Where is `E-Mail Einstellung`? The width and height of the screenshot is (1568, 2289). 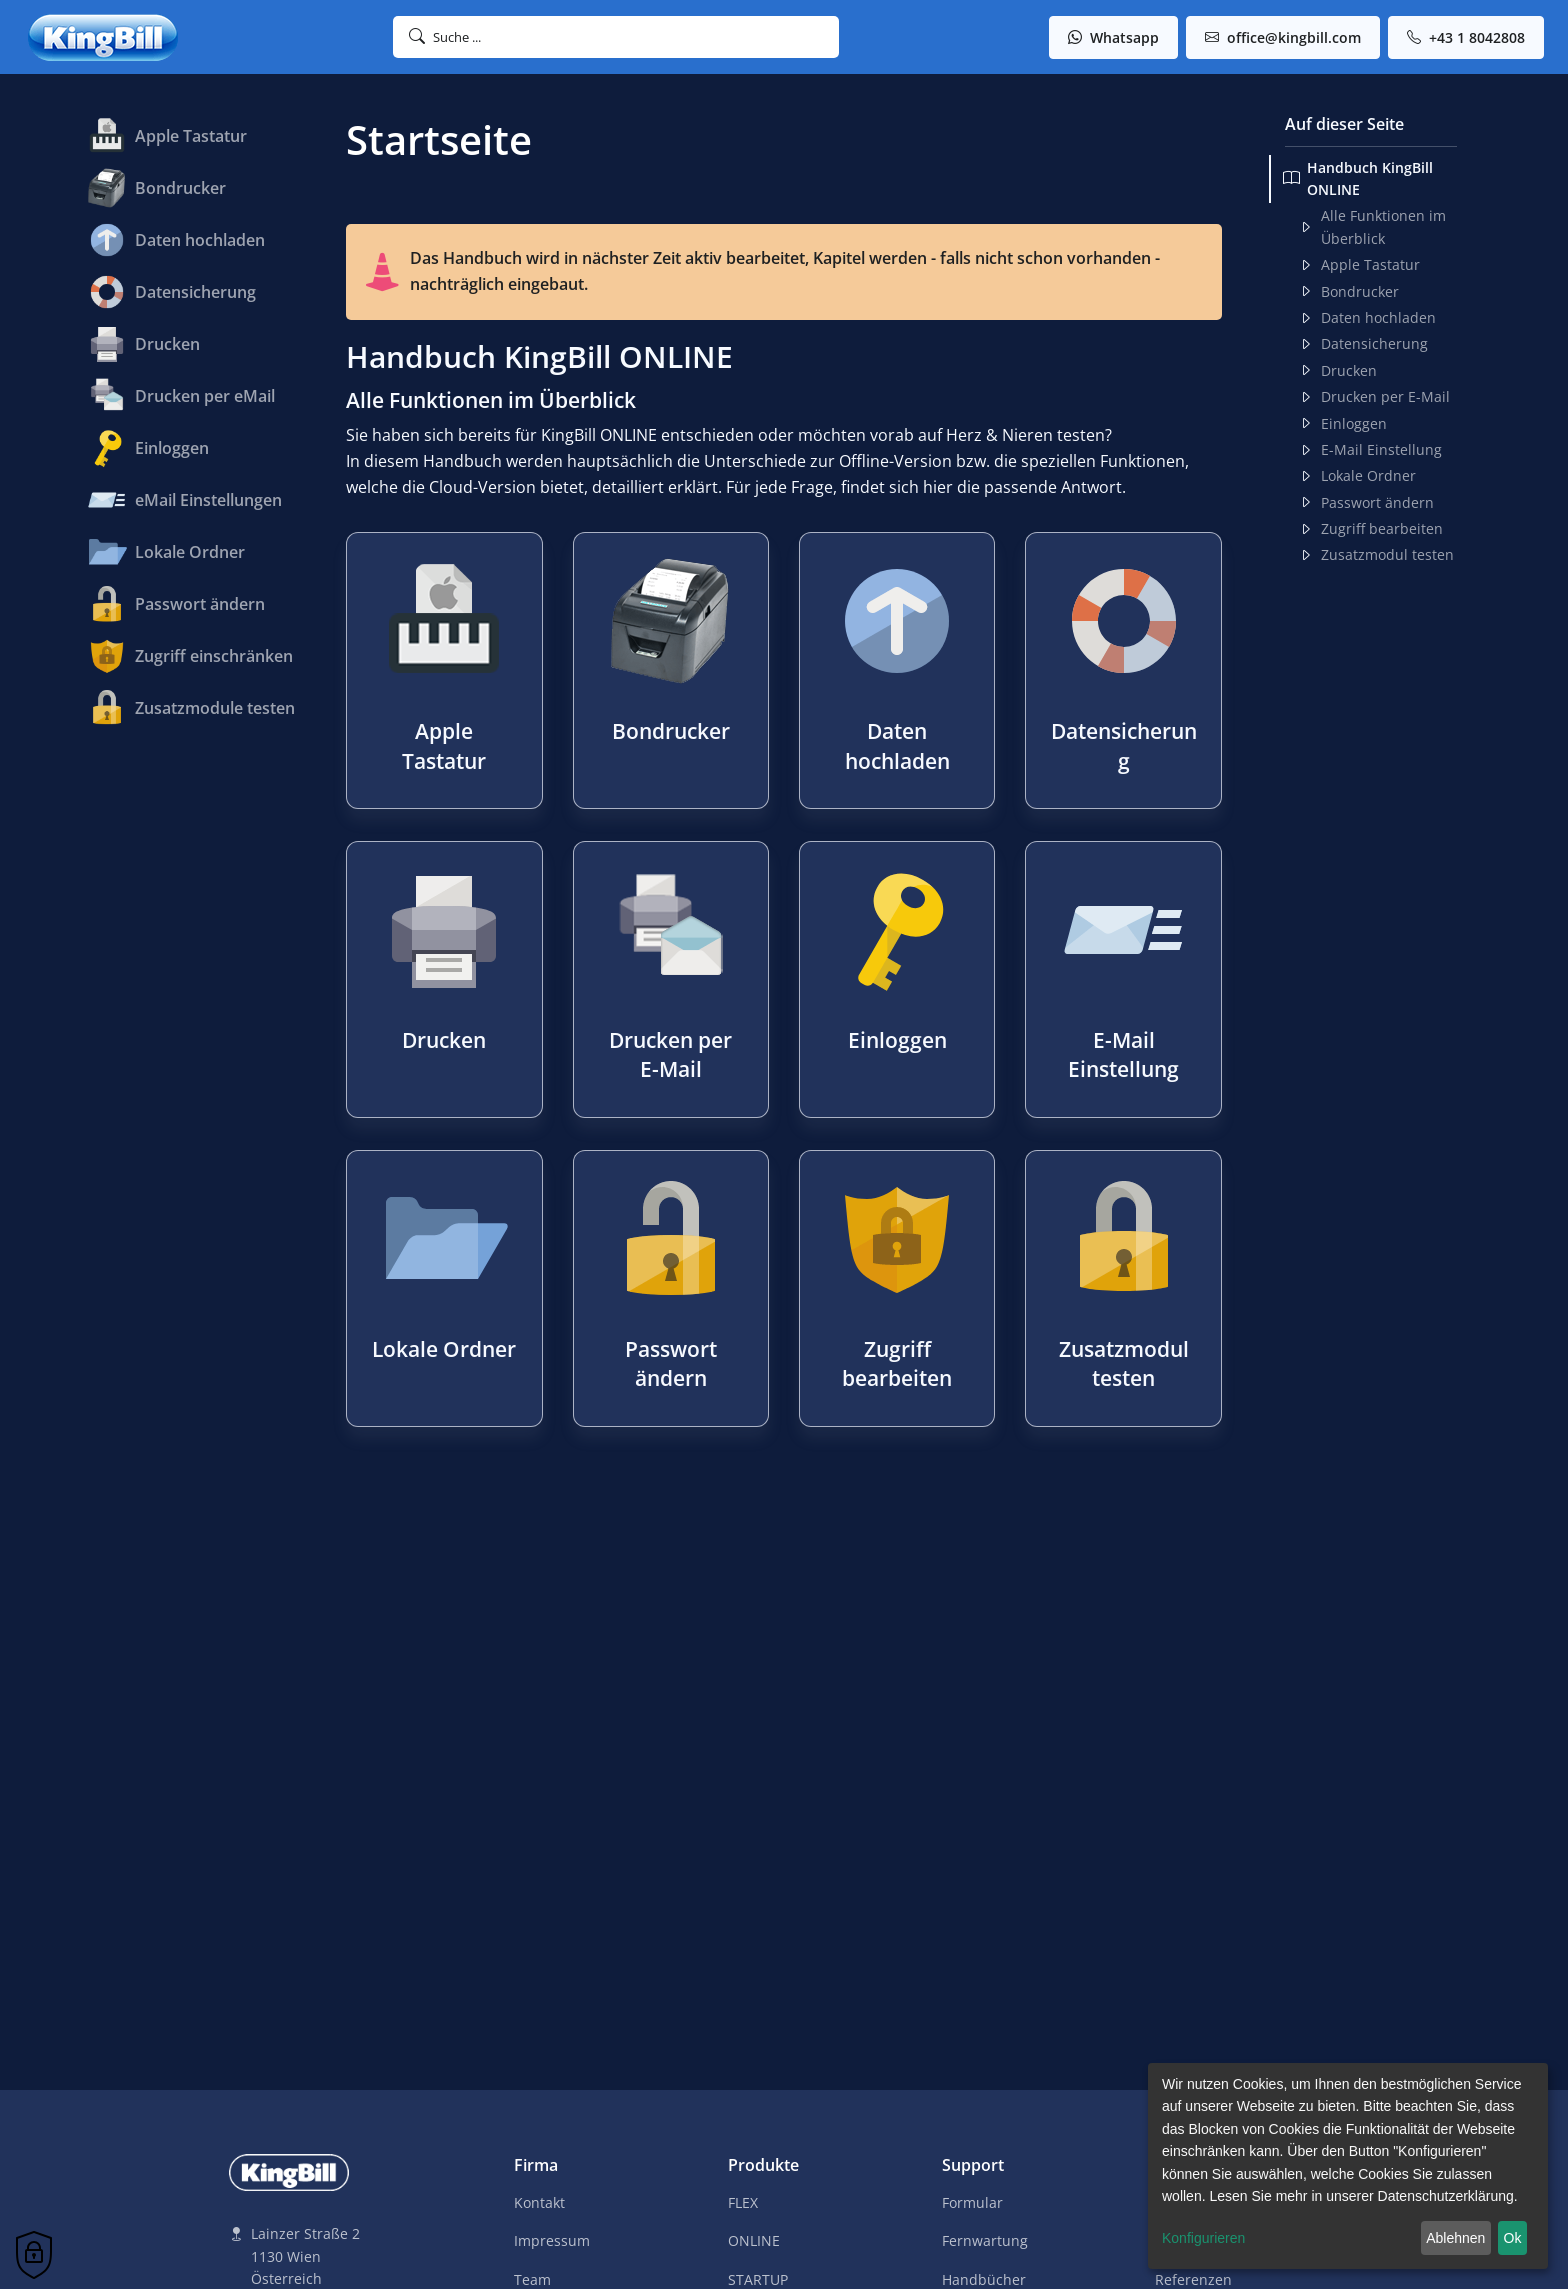 E-Mail Einstellung is located at coordinates (1370, 450).